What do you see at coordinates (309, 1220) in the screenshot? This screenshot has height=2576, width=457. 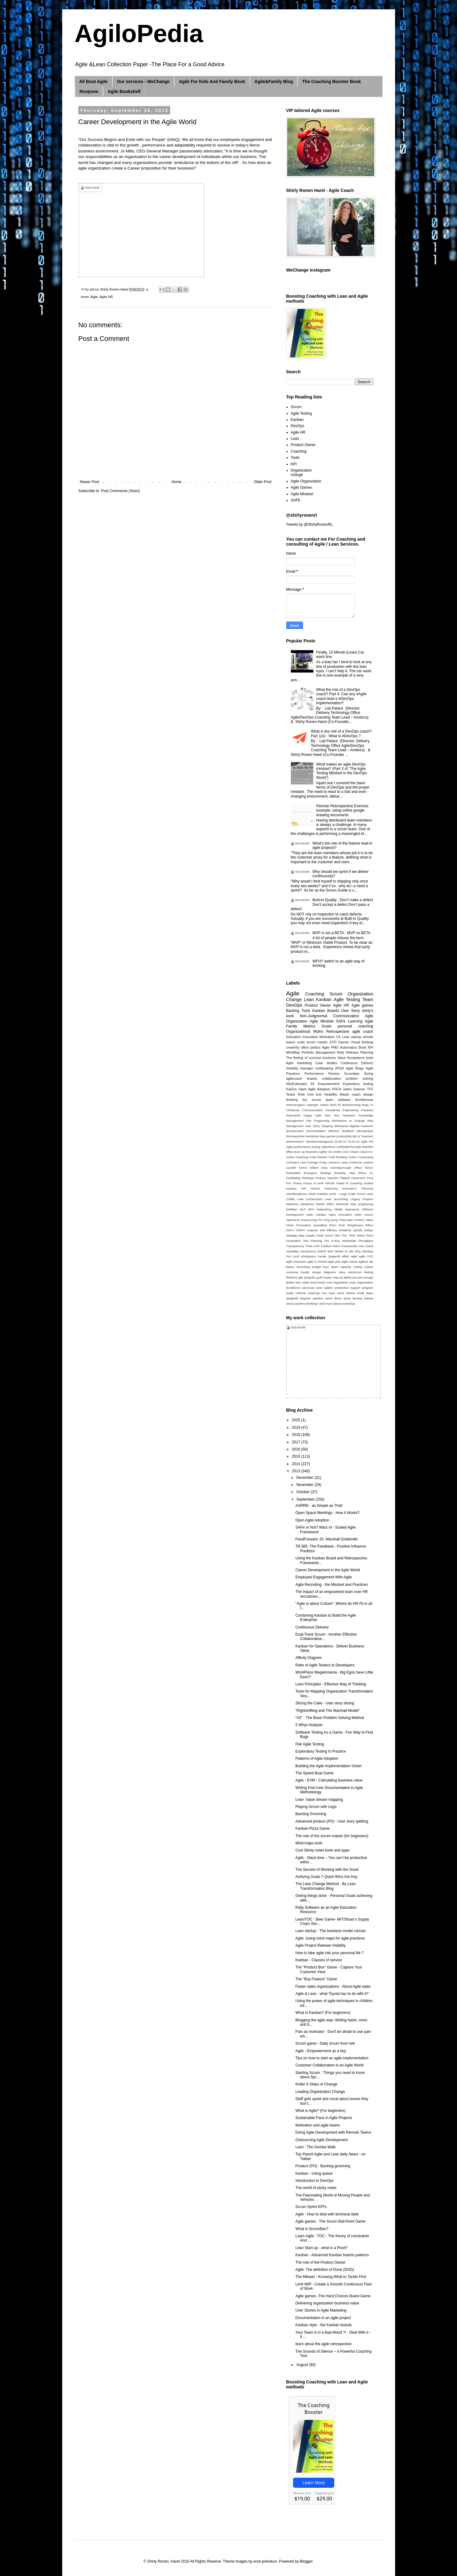 I see `Outsourcing` at bounding box center [309, 1220].